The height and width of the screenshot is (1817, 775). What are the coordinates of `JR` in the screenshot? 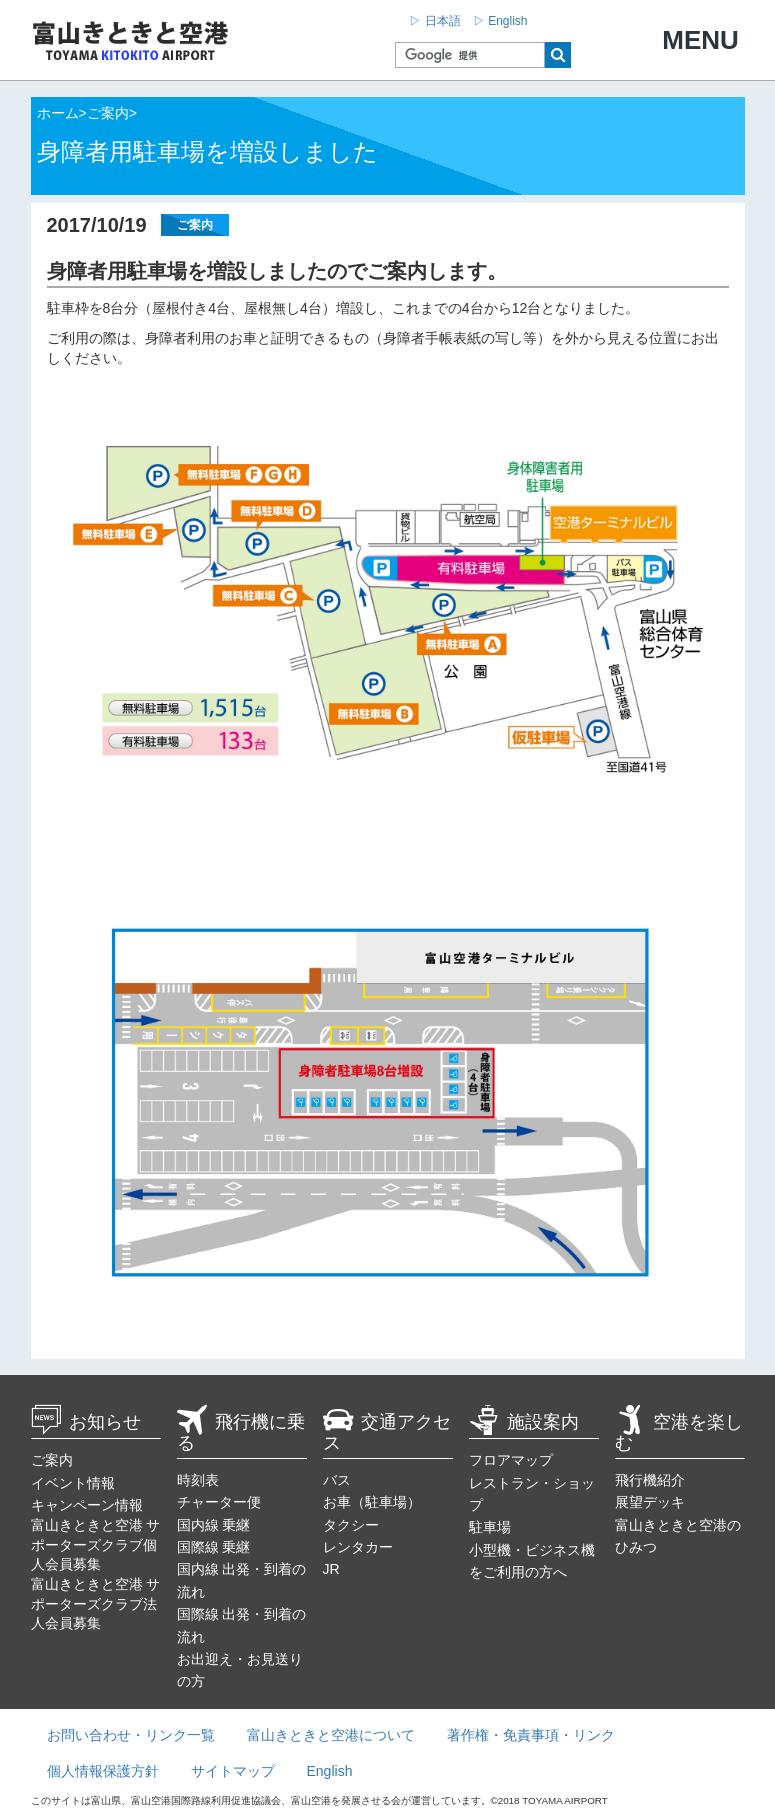 It's located at (331, 1569).